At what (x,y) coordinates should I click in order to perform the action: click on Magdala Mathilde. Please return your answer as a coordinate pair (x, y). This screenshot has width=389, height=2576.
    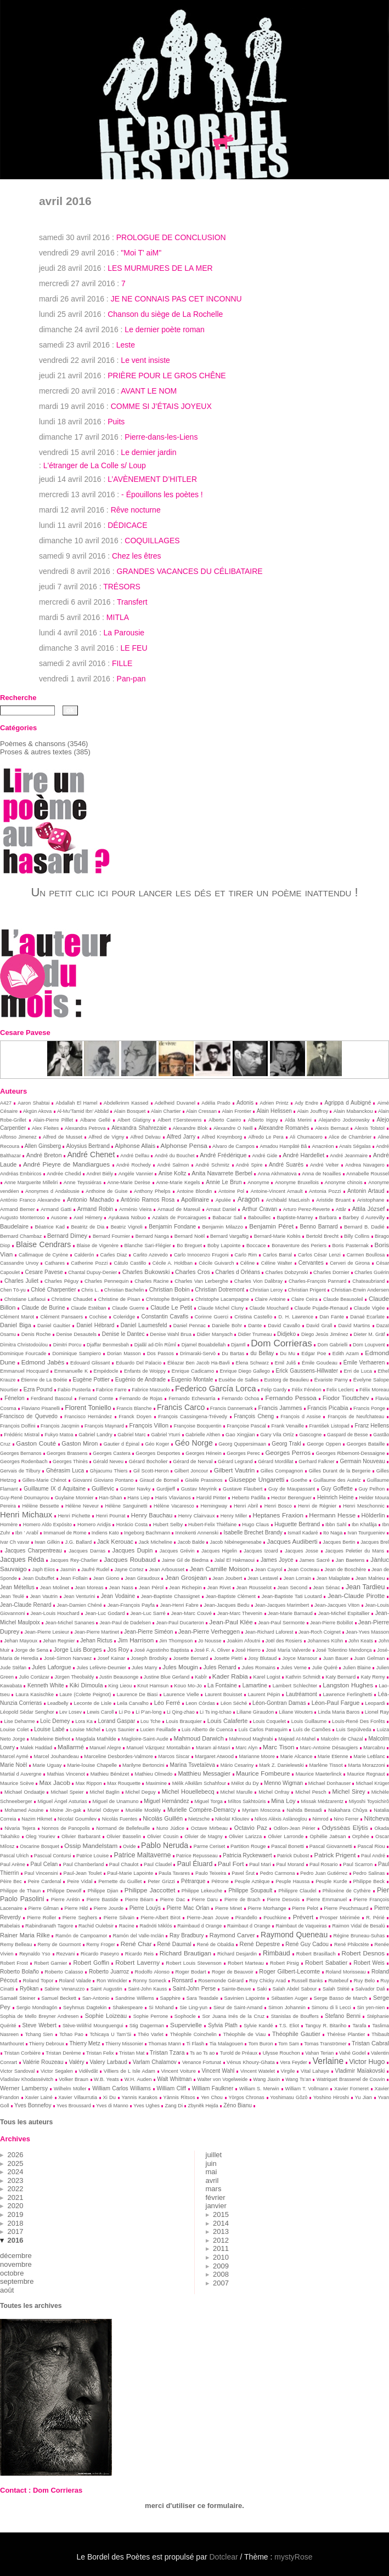
    Looking at the image, I should click on (96, 1739).